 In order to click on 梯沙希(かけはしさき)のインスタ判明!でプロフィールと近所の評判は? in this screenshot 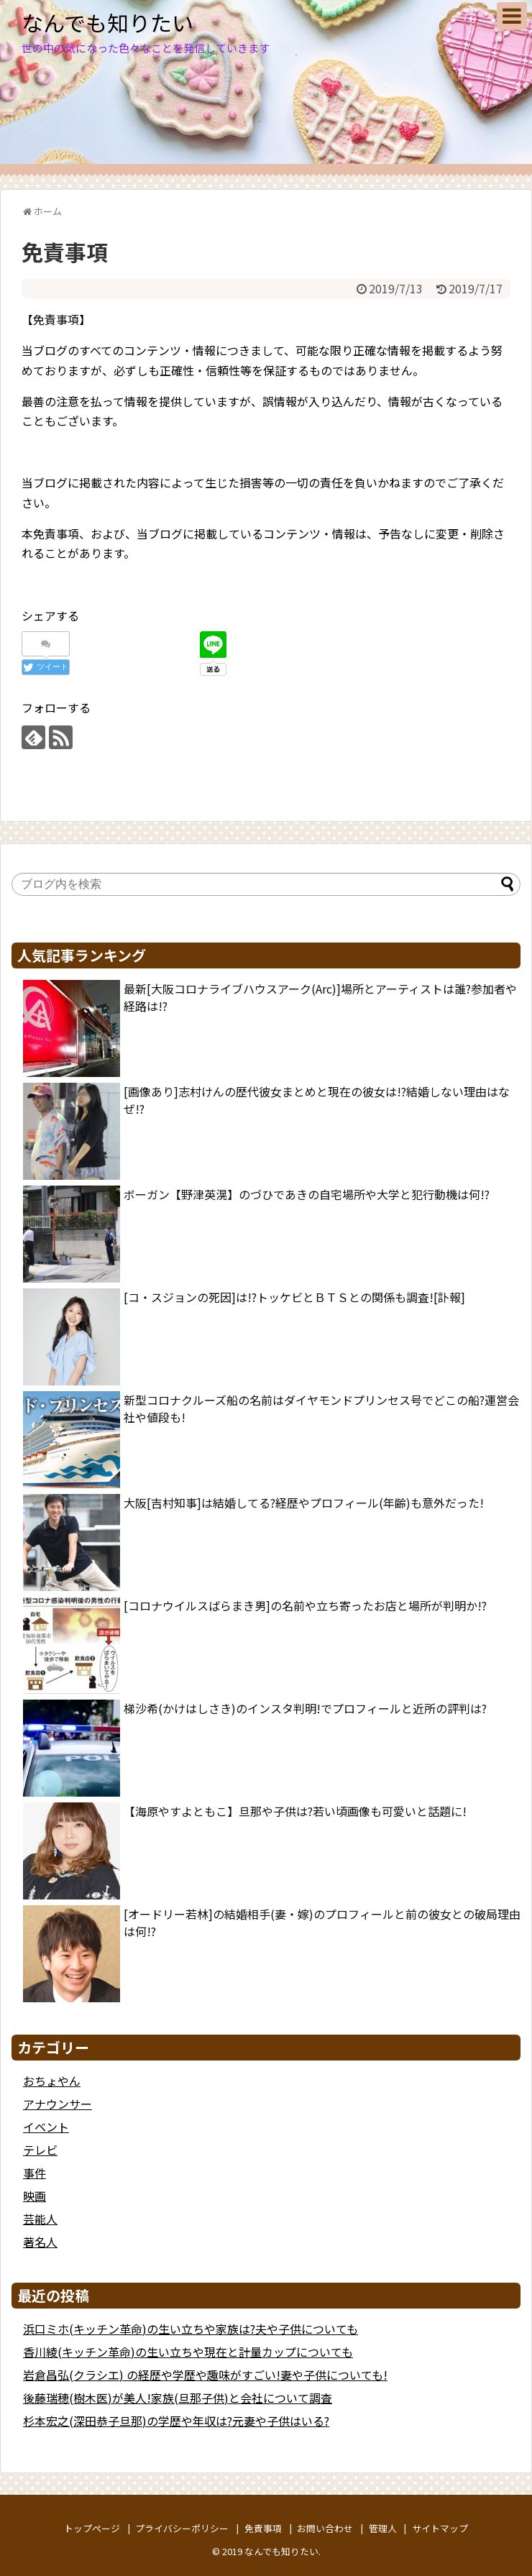, I will do `click(305, 1708)`.